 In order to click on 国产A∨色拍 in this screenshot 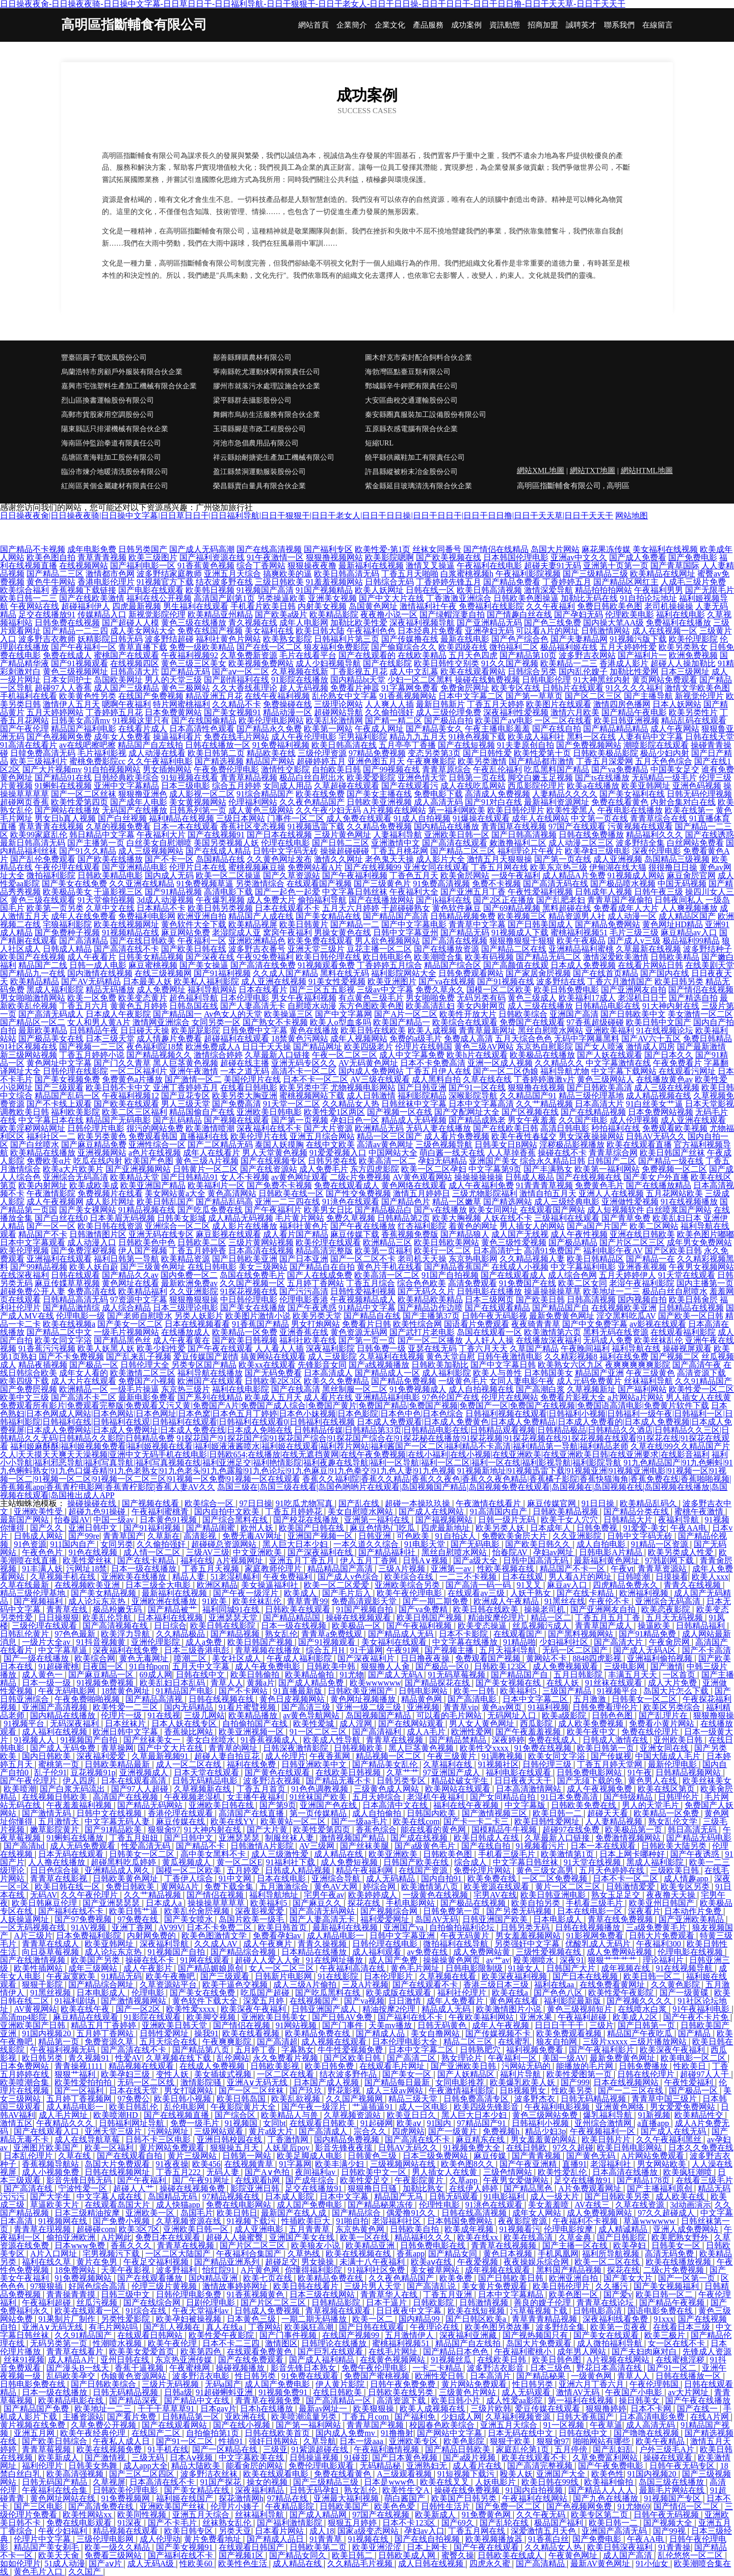, I will do `click(268, 2172)`.